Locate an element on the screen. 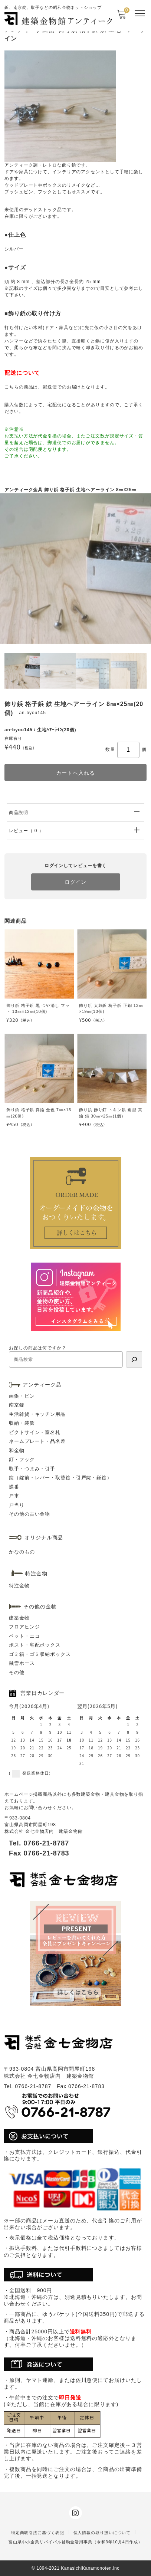 This screenshot has width=151, height=2576. 特定商取引法に基づく表記 is located at coordinates (37, 2532).